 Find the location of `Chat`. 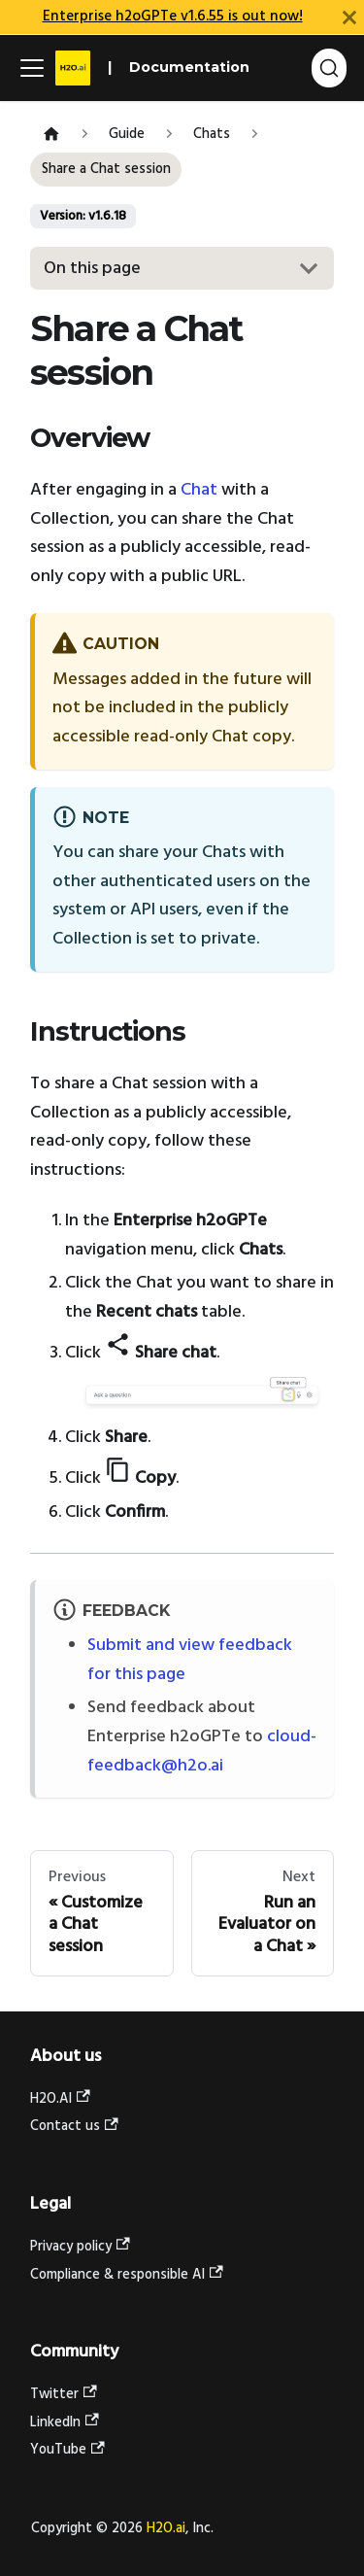

Chat is located at coordinates (199, 490).